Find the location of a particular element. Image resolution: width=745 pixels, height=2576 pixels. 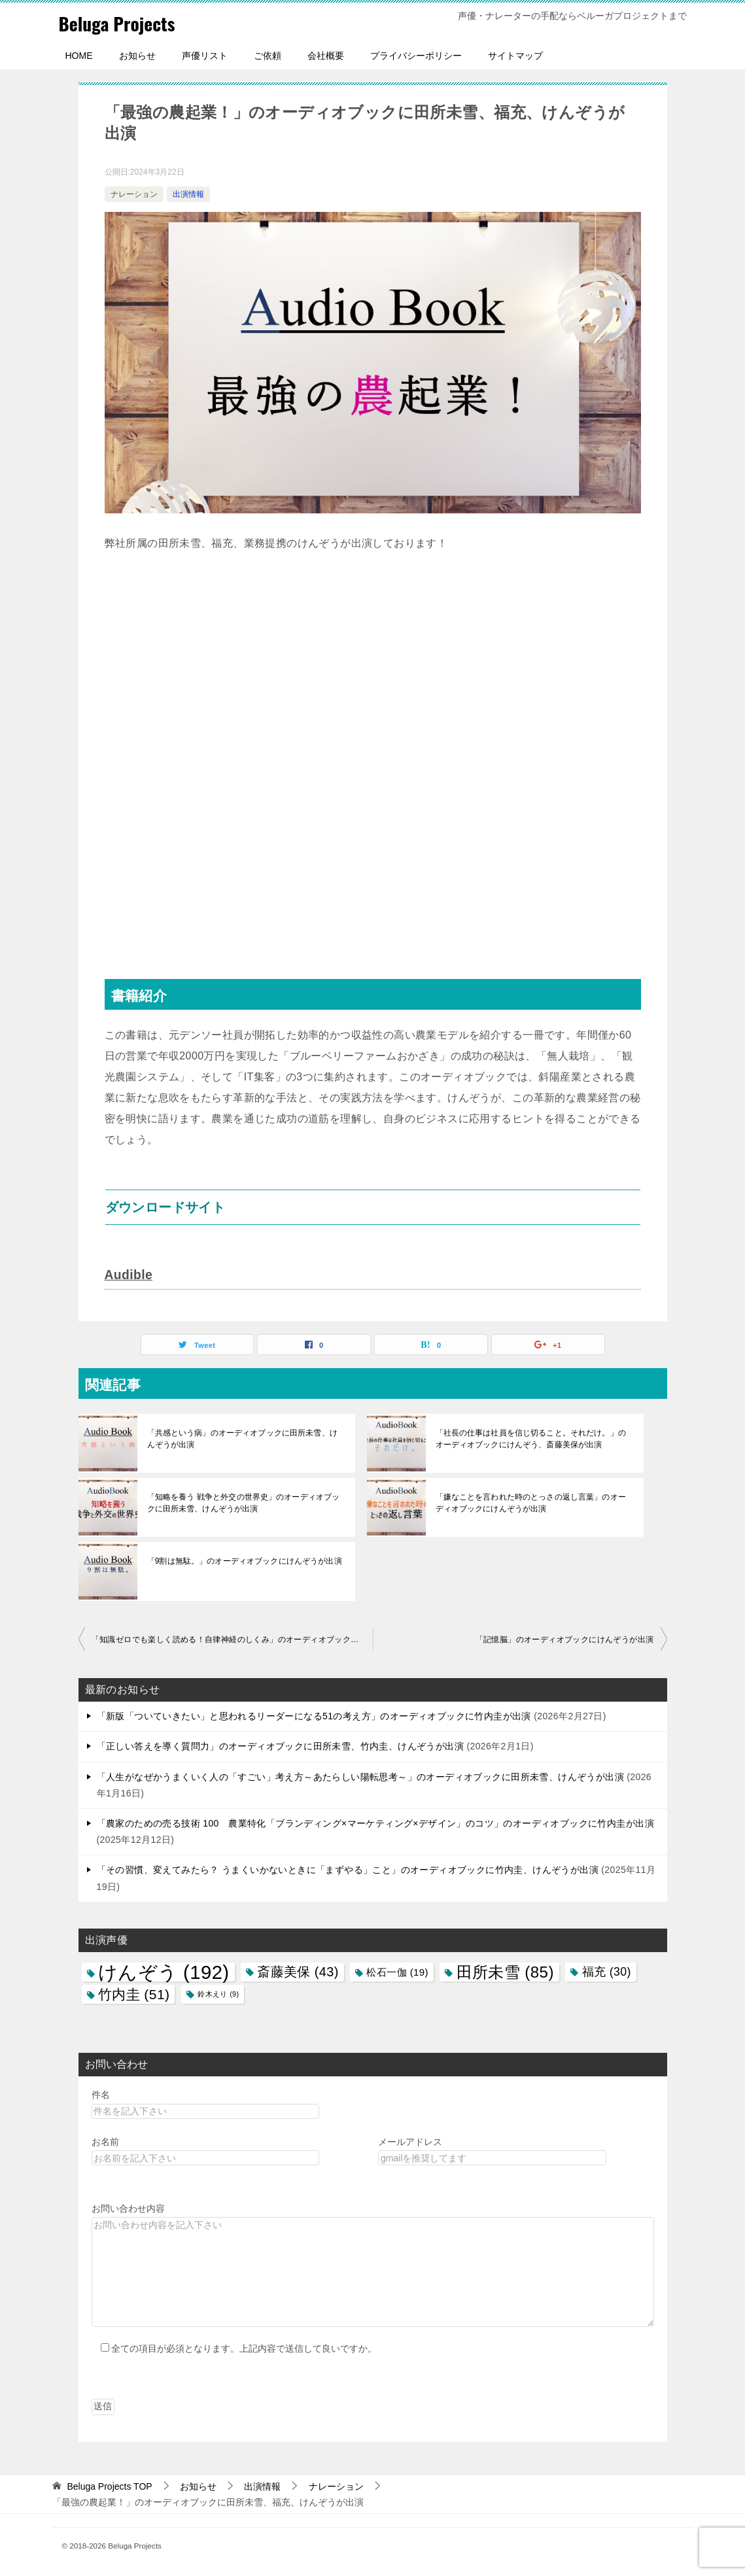

「その習慣、変えてみたら？ うまくいかないときに「まずやる」こと」のオーディオブックに竹内圭、けんぞうが出演 is located at coordinates (348, 1869).